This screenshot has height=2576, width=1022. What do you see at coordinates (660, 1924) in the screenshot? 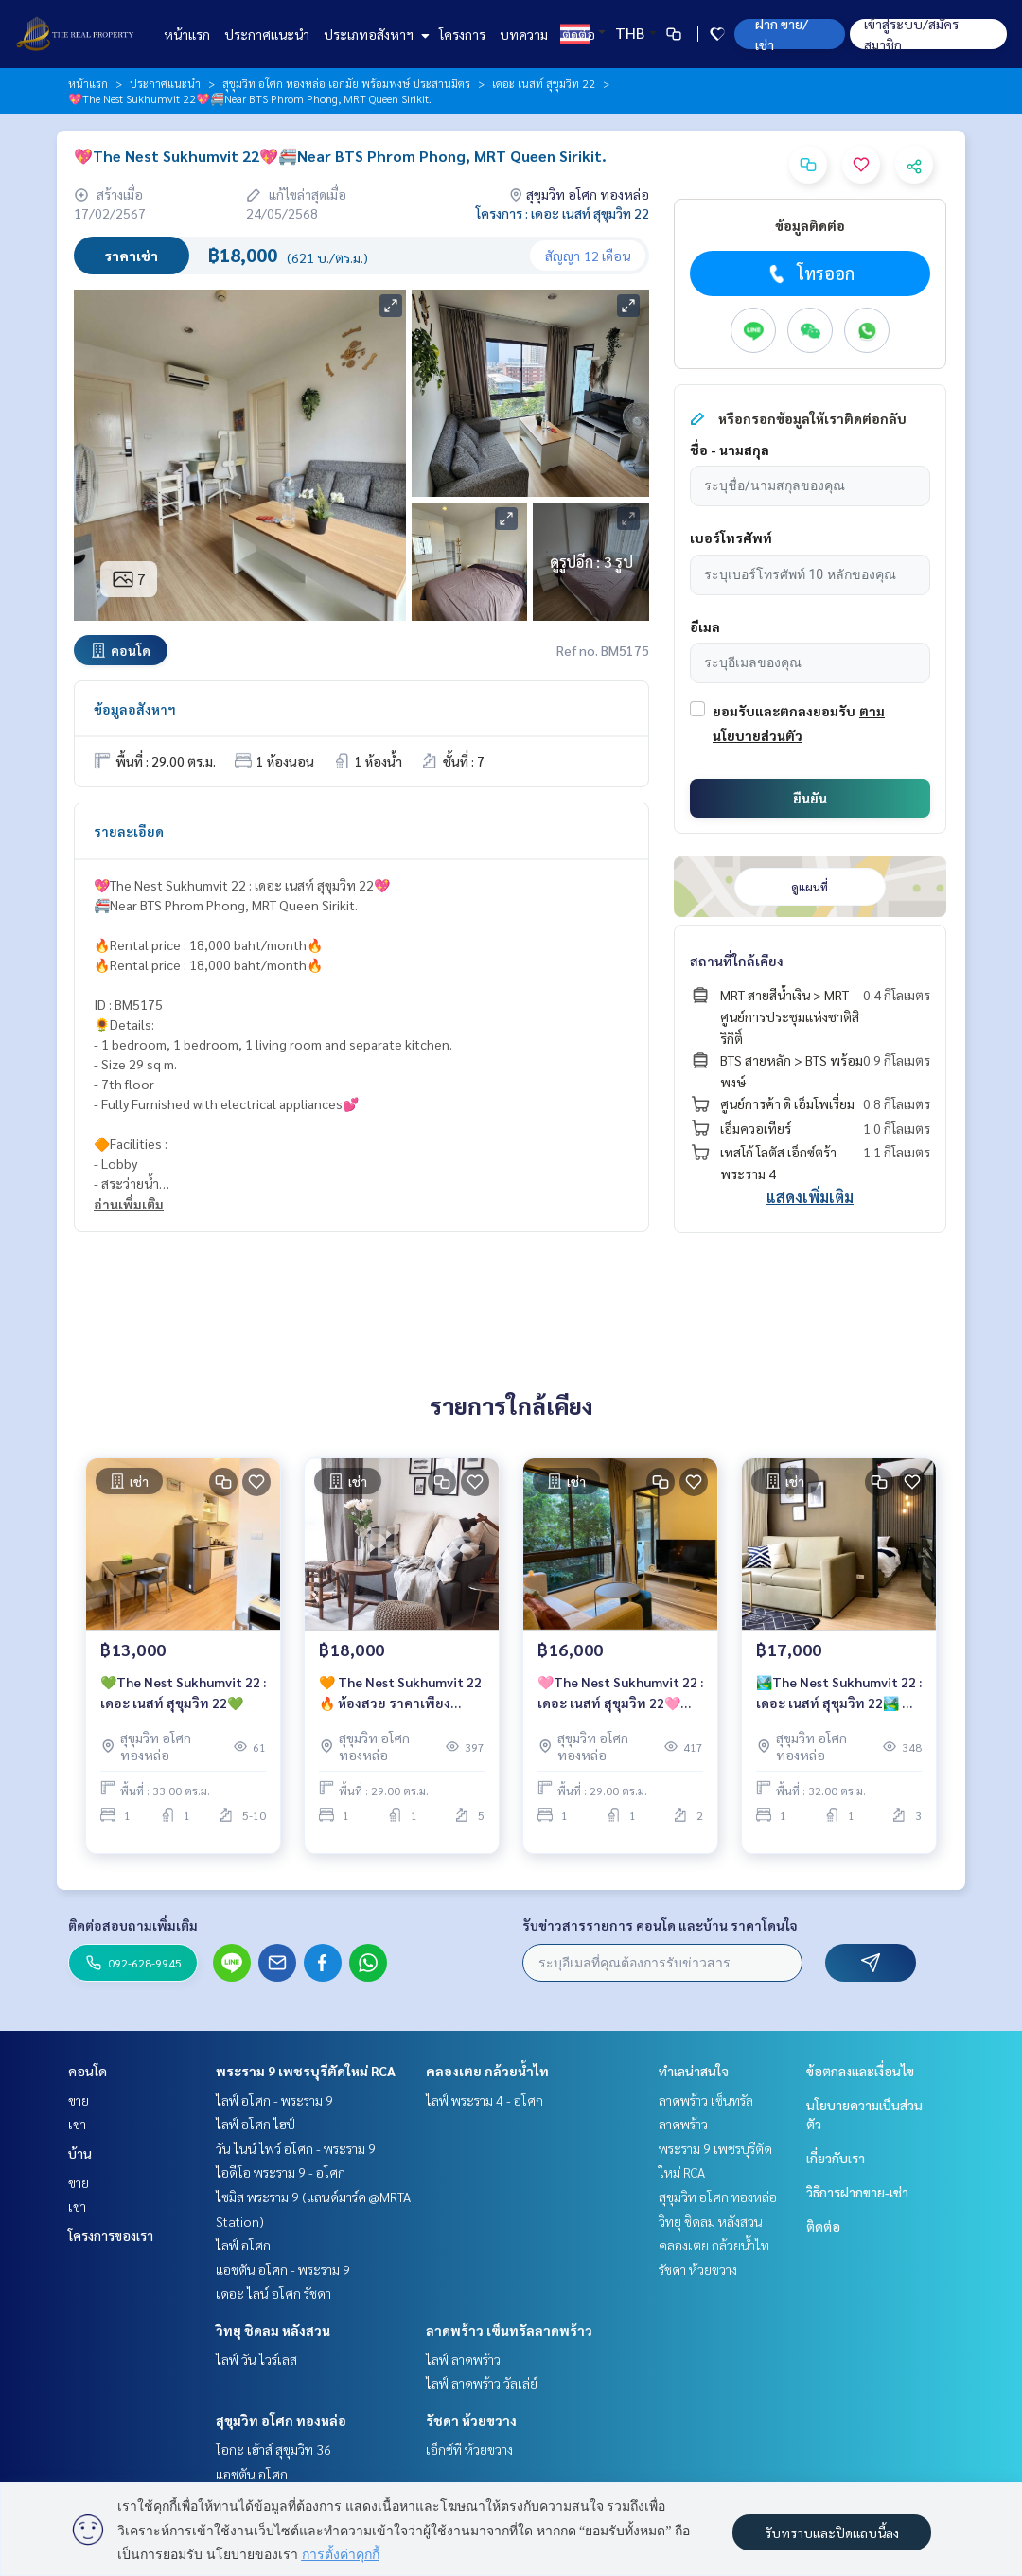
I see `รับข่าวสารรายการ คอนโด และบ้าน ราคาโดนใจ` at bounding box center [660, 1924].